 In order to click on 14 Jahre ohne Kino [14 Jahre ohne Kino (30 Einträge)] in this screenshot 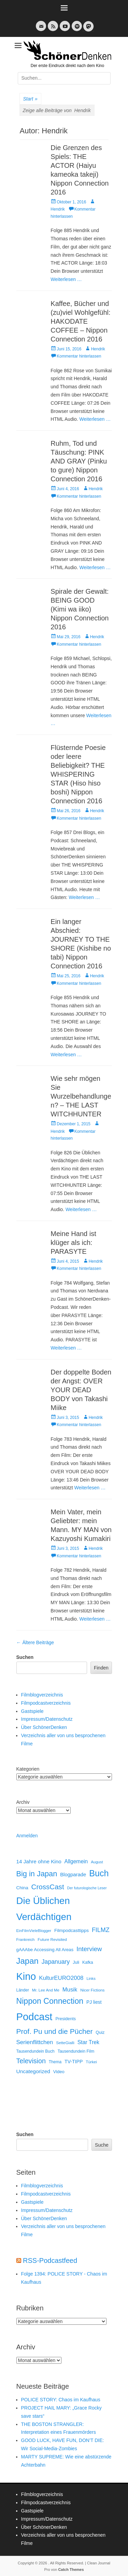, I will do `click(38, 1861)`.